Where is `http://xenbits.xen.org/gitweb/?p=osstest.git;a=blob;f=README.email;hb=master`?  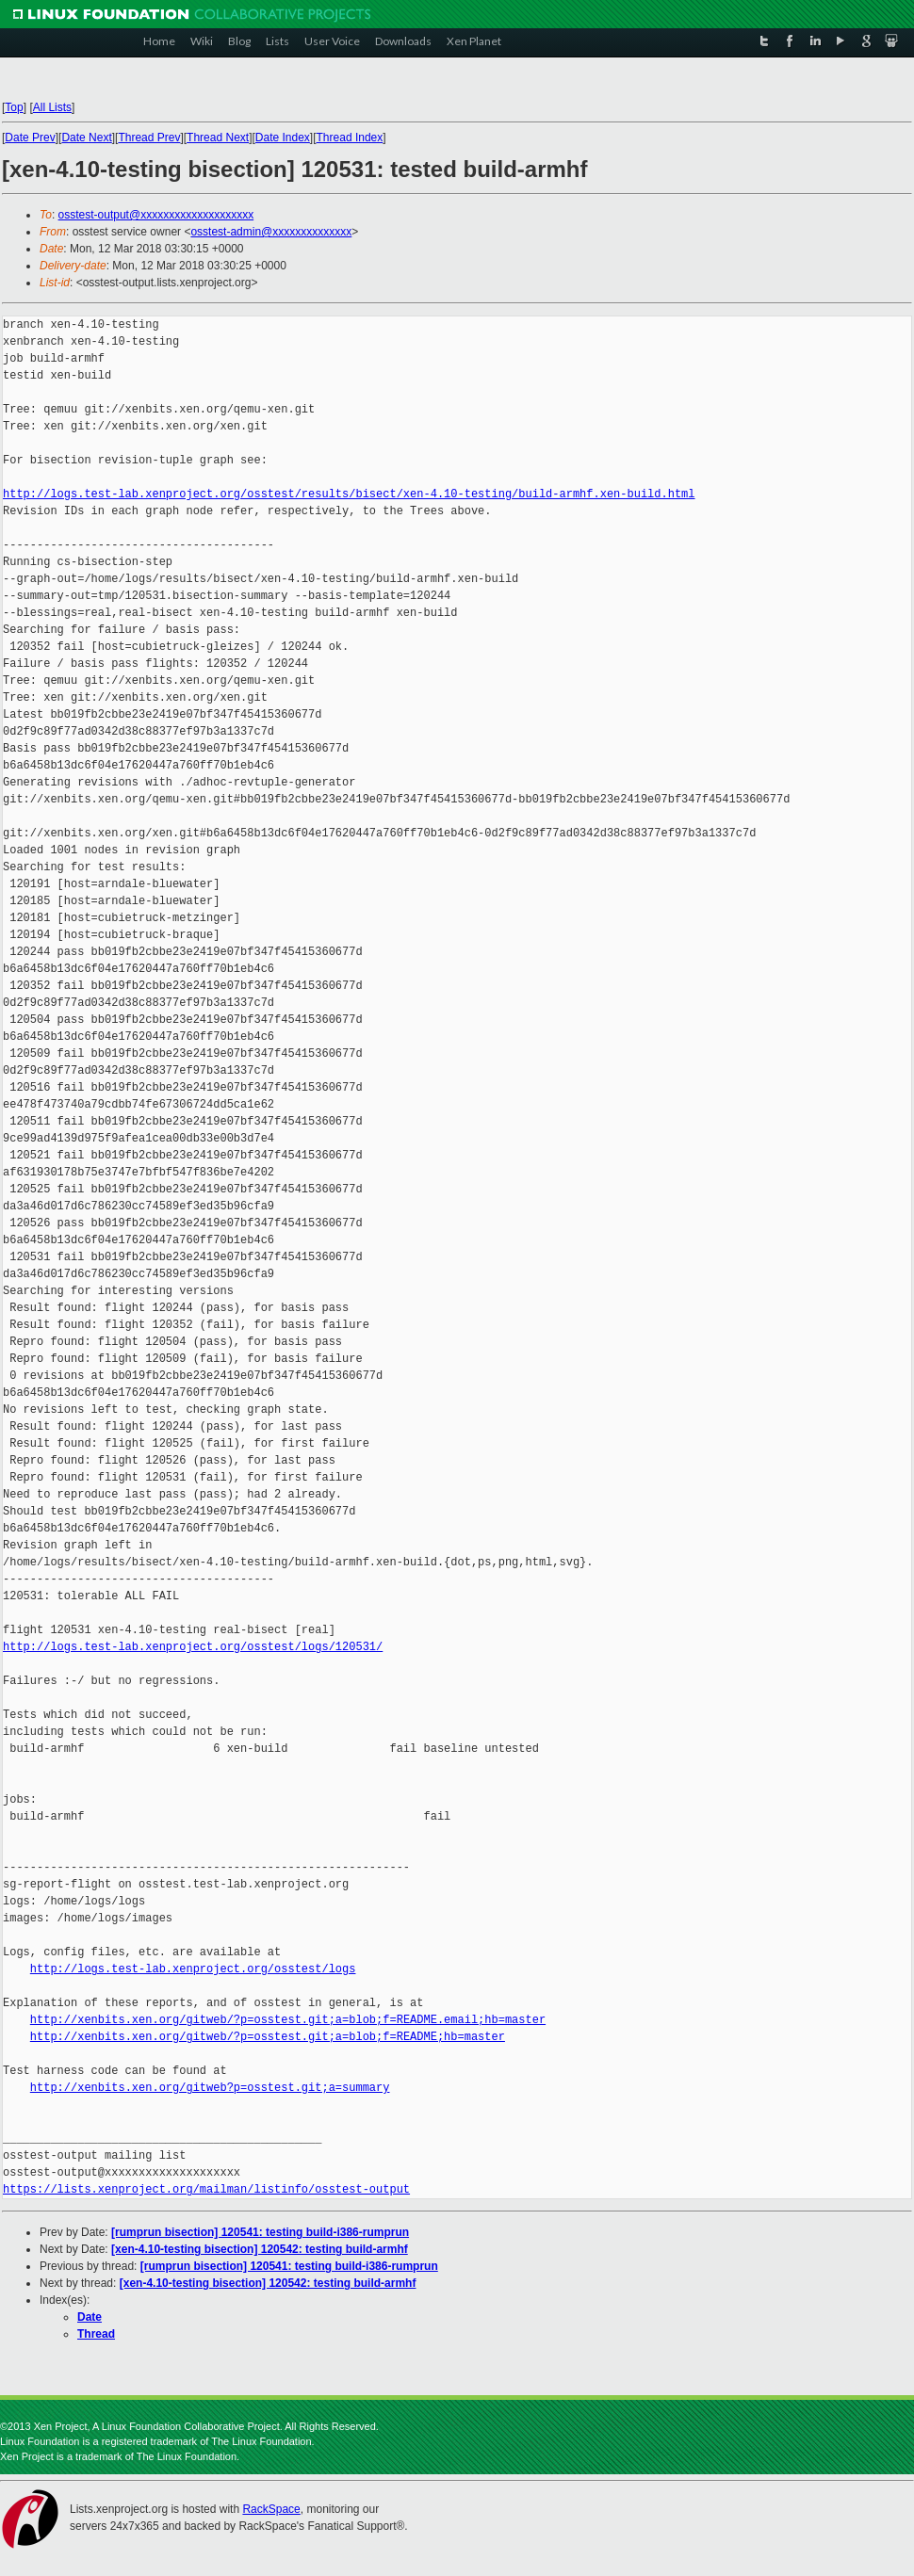
http://xenbits.xen.org/gitweb/?p=osstest.git;a=blob;f=README.email;hb=master is located at coordinates (288, 2020).